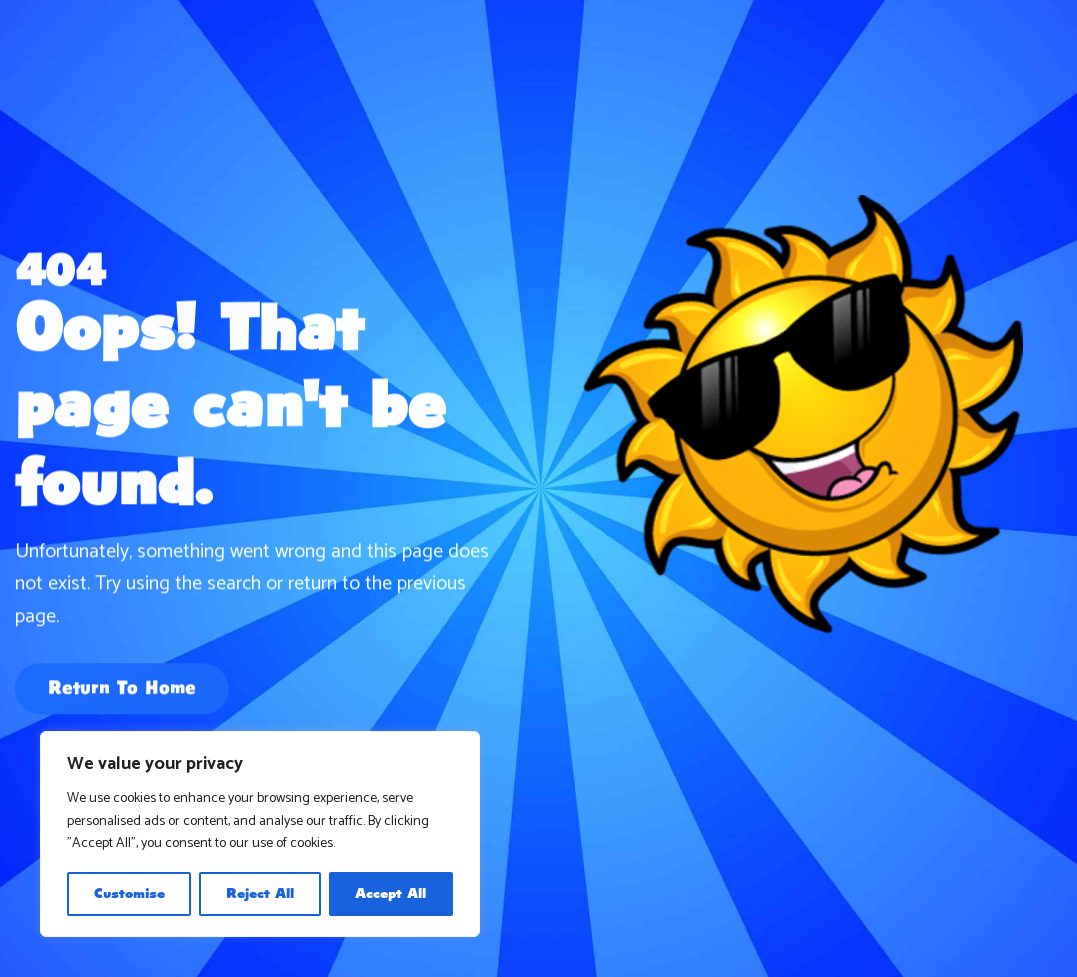 This screenshot has height=977, width=1077. I want to click on Customise, so click(129, 894).